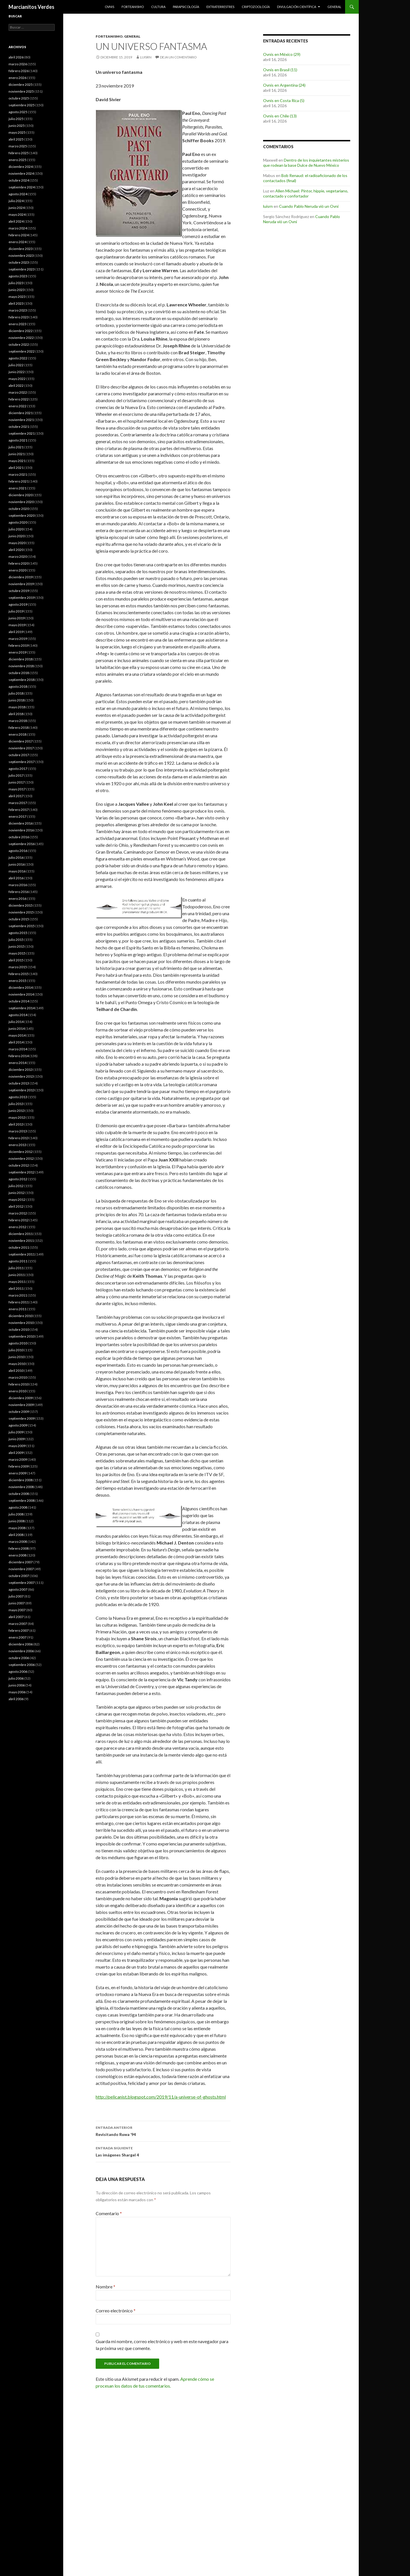  What do you see at coordinates (19, 153) in the screenshot?
I see `febrero 2025` at bounding box center [19, 153].